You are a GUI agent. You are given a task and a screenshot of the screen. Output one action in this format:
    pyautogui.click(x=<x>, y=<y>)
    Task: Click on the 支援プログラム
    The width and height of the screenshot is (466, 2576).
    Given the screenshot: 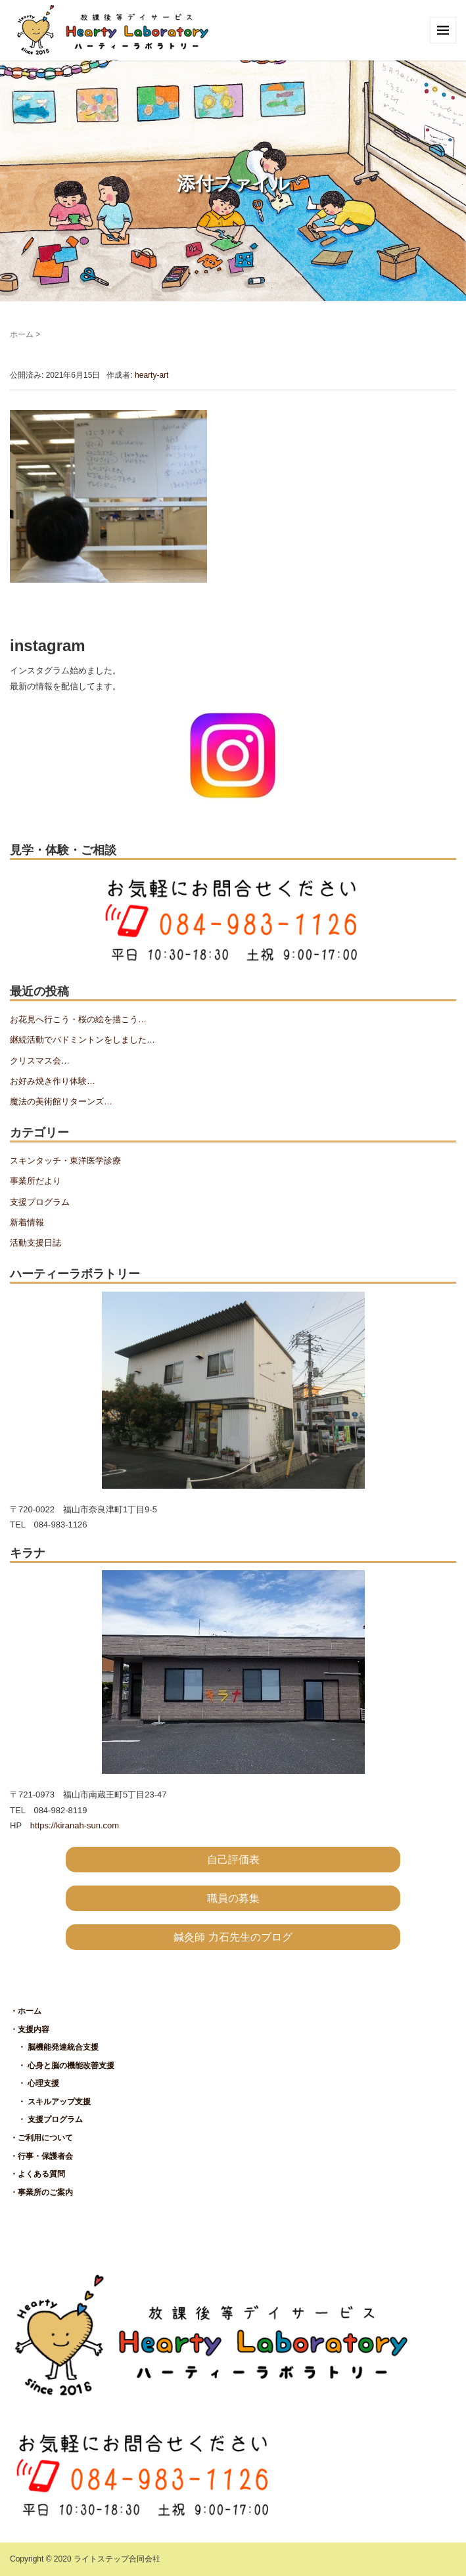 What is the action you would take?
    pyautogui.click(x=40, y=1202)
    